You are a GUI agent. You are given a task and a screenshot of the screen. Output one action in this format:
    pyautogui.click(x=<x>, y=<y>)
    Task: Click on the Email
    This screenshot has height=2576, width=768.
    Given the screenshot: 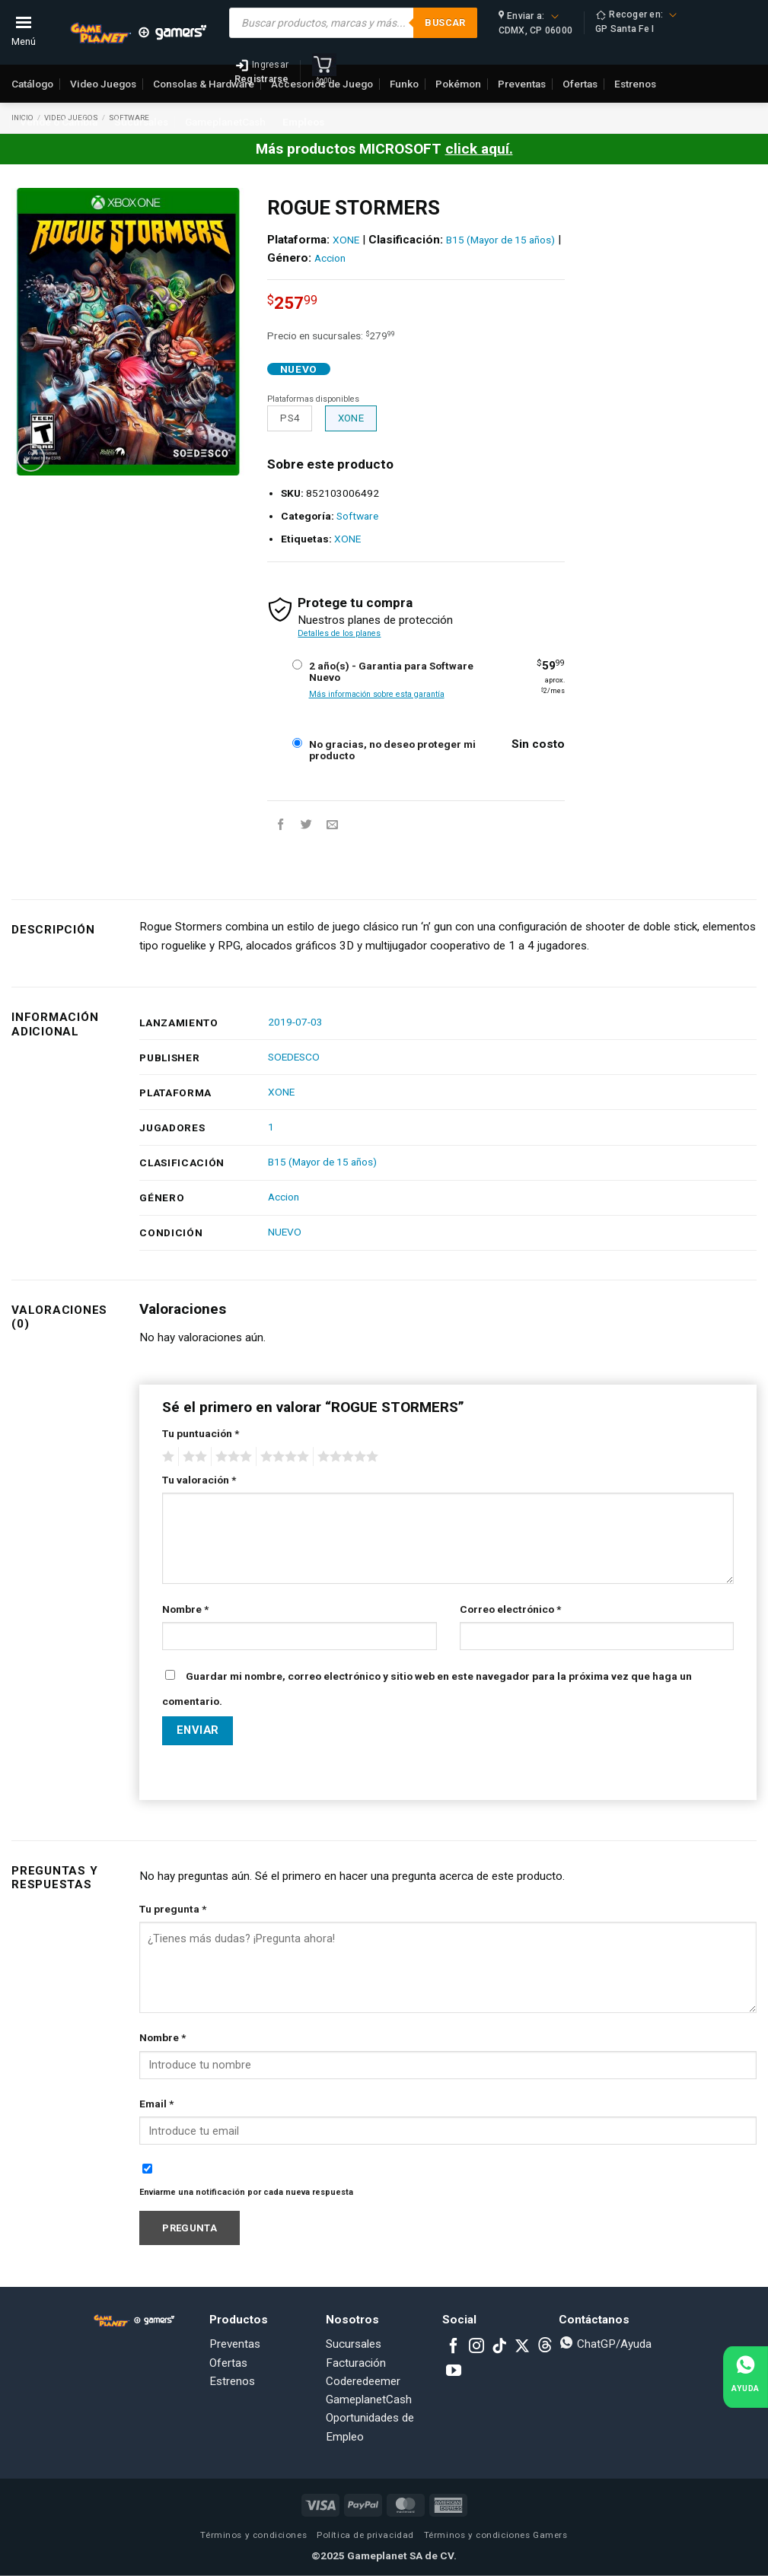 What is the action you would take?
    pyautogui.click(x=156, y=2103)
    